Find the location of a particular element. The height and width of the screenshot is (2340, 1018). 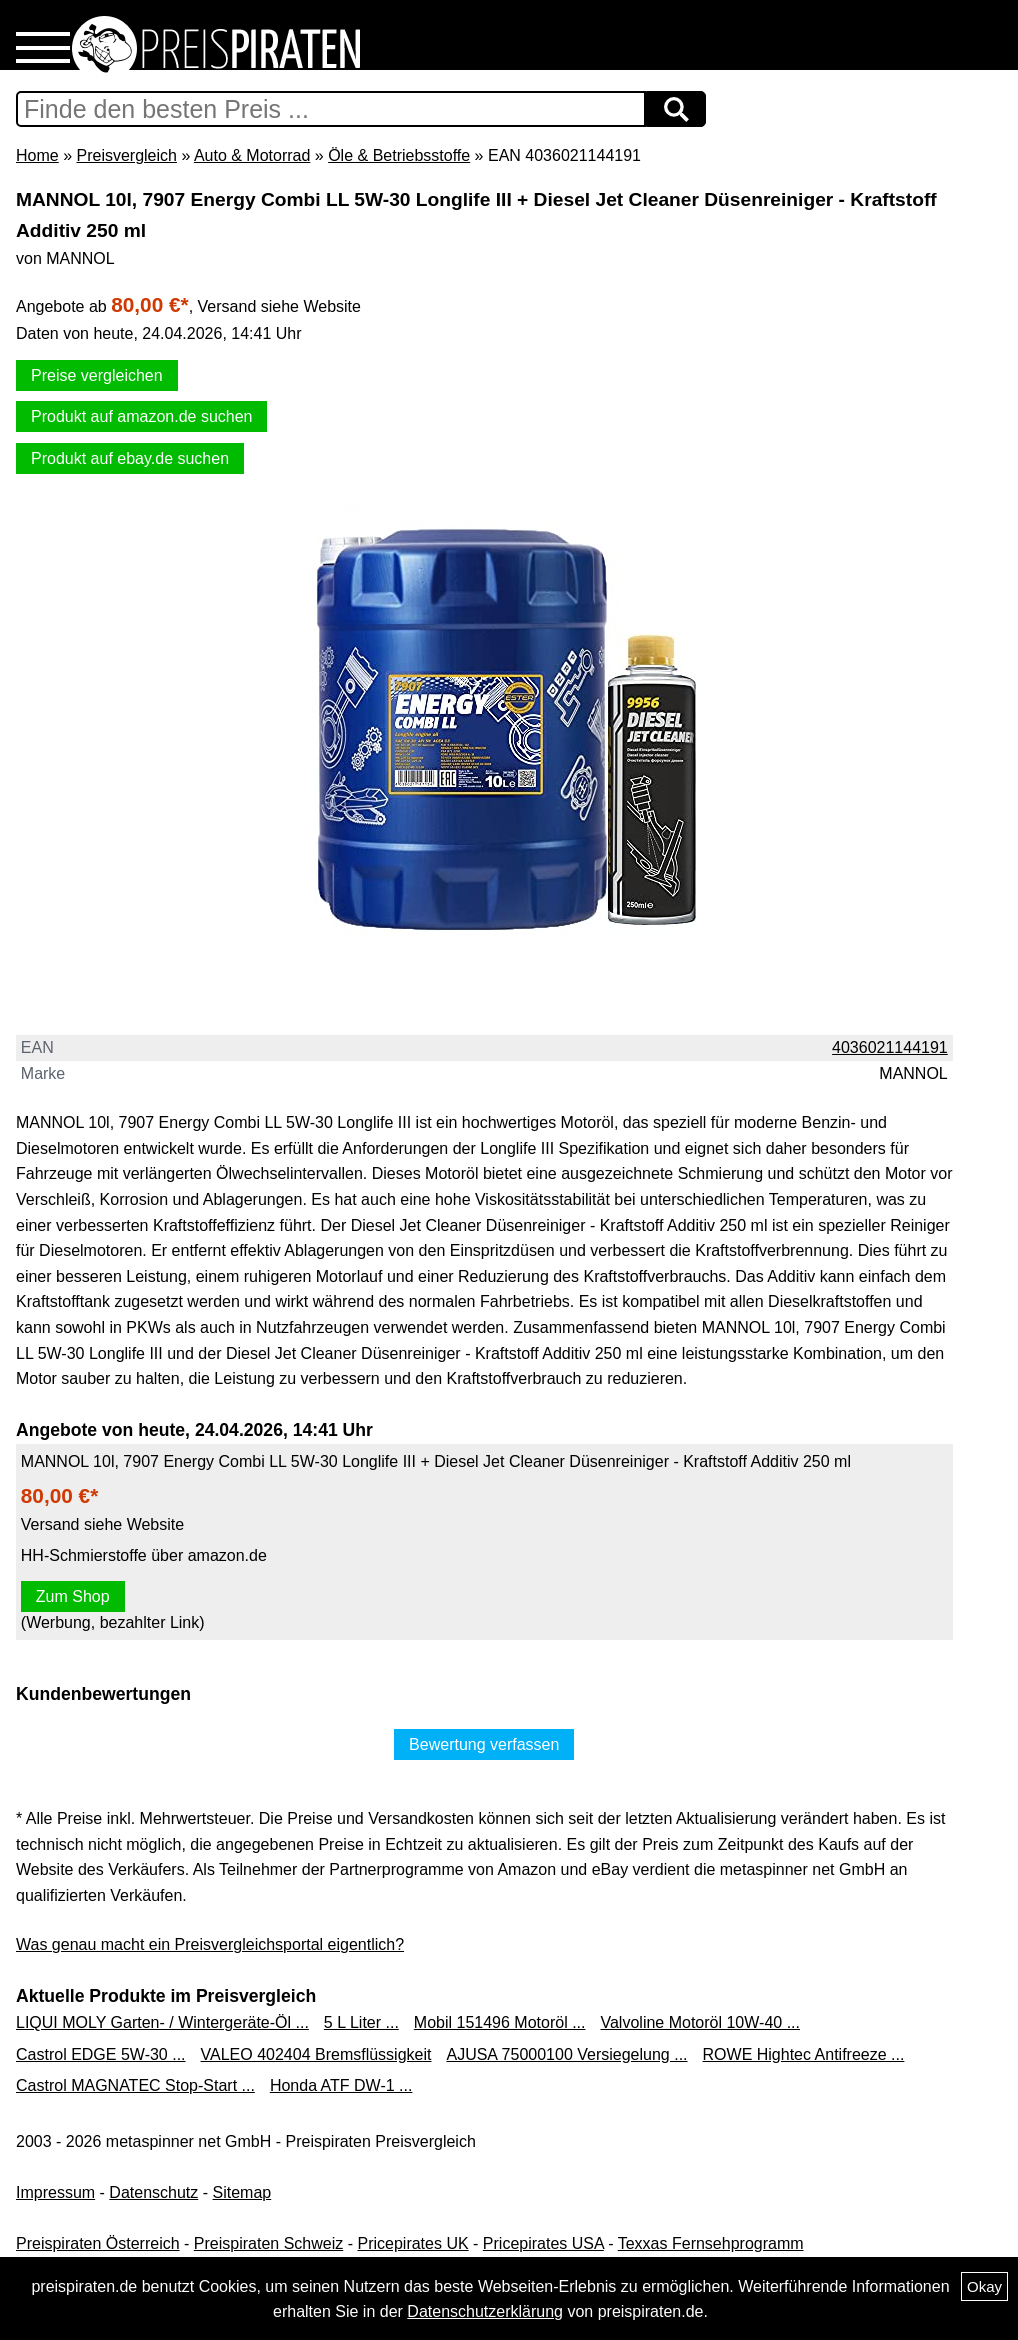

Produkt auf ebay.de suchen is located at coordinates (130, 458).